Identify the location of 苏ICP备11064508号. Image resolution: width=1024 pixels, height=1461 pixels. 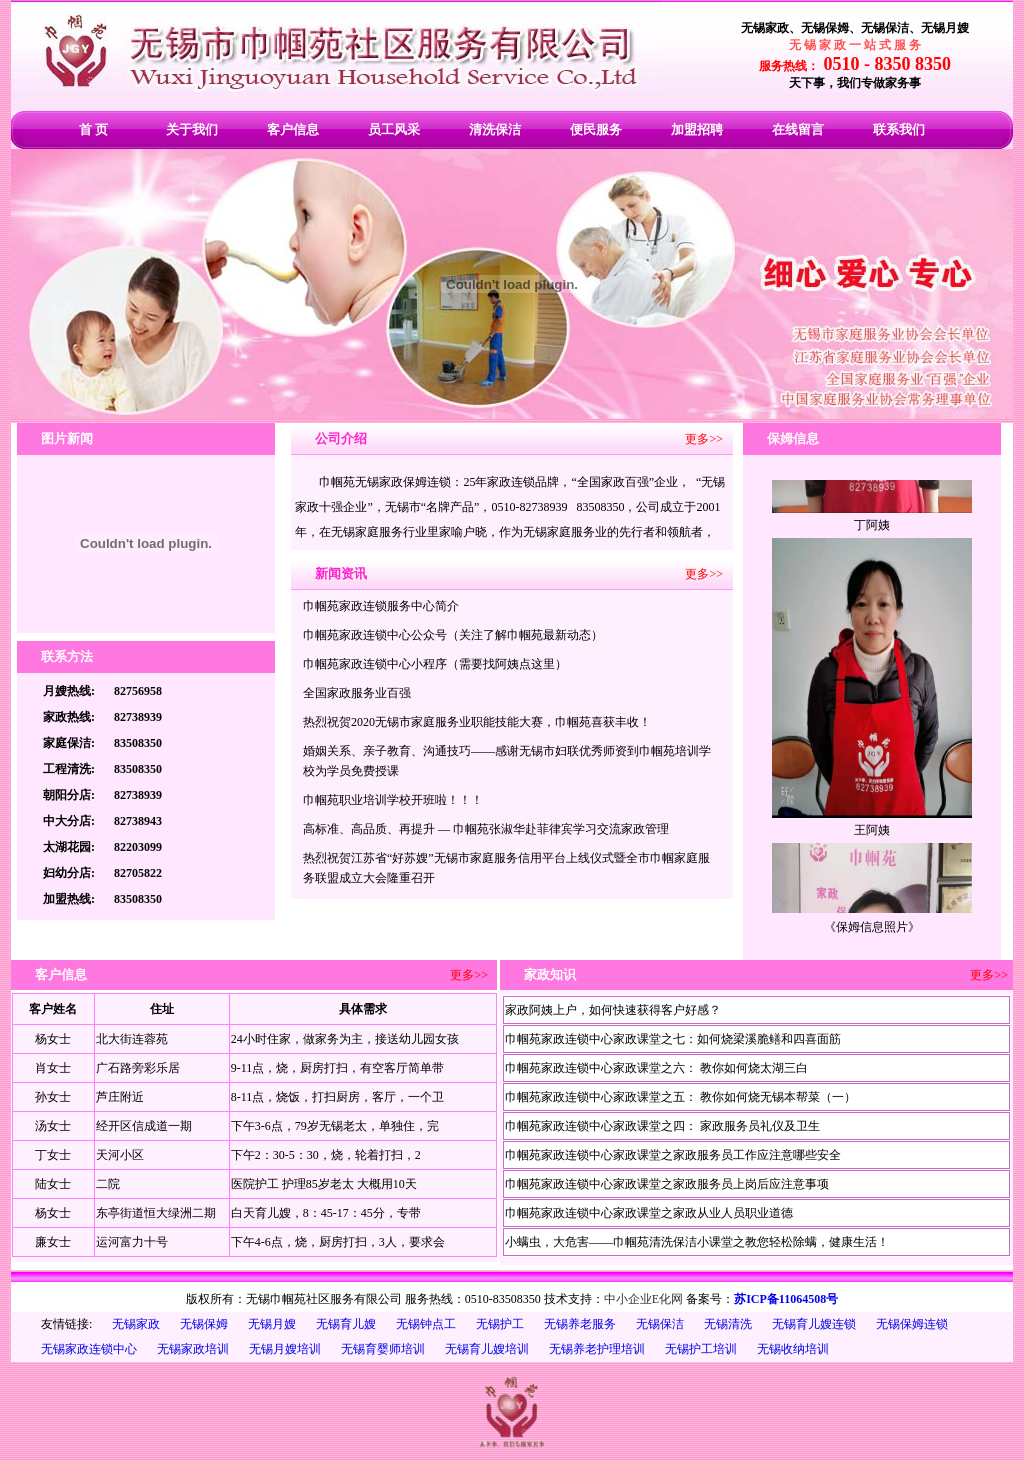
(786, 1299).